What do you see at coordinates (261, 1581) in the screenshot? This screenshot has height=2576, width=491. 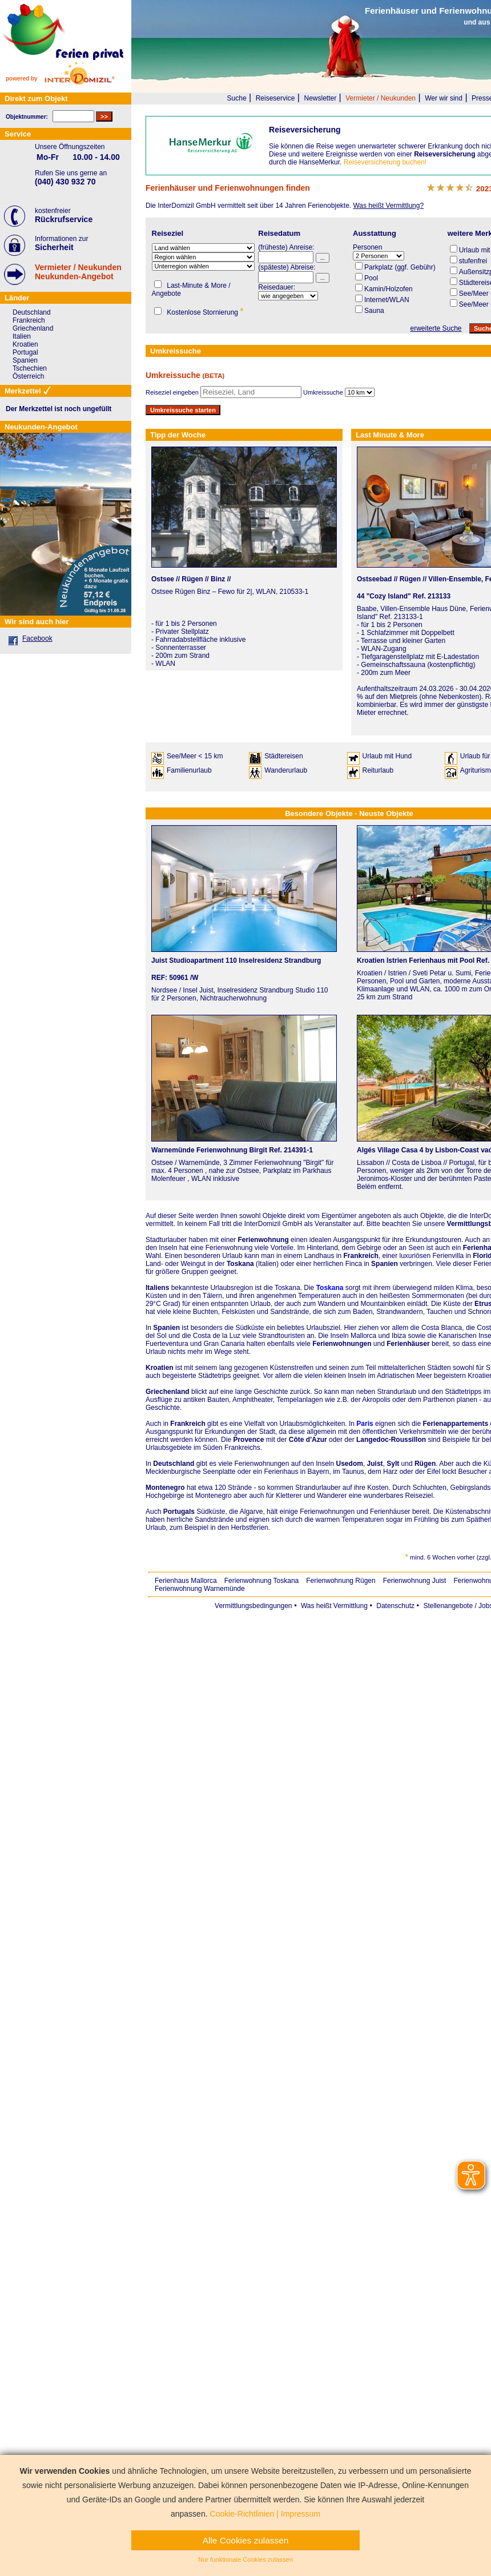 I see `Ferienwohnung Toskana` at bounding box center [261, 1581].